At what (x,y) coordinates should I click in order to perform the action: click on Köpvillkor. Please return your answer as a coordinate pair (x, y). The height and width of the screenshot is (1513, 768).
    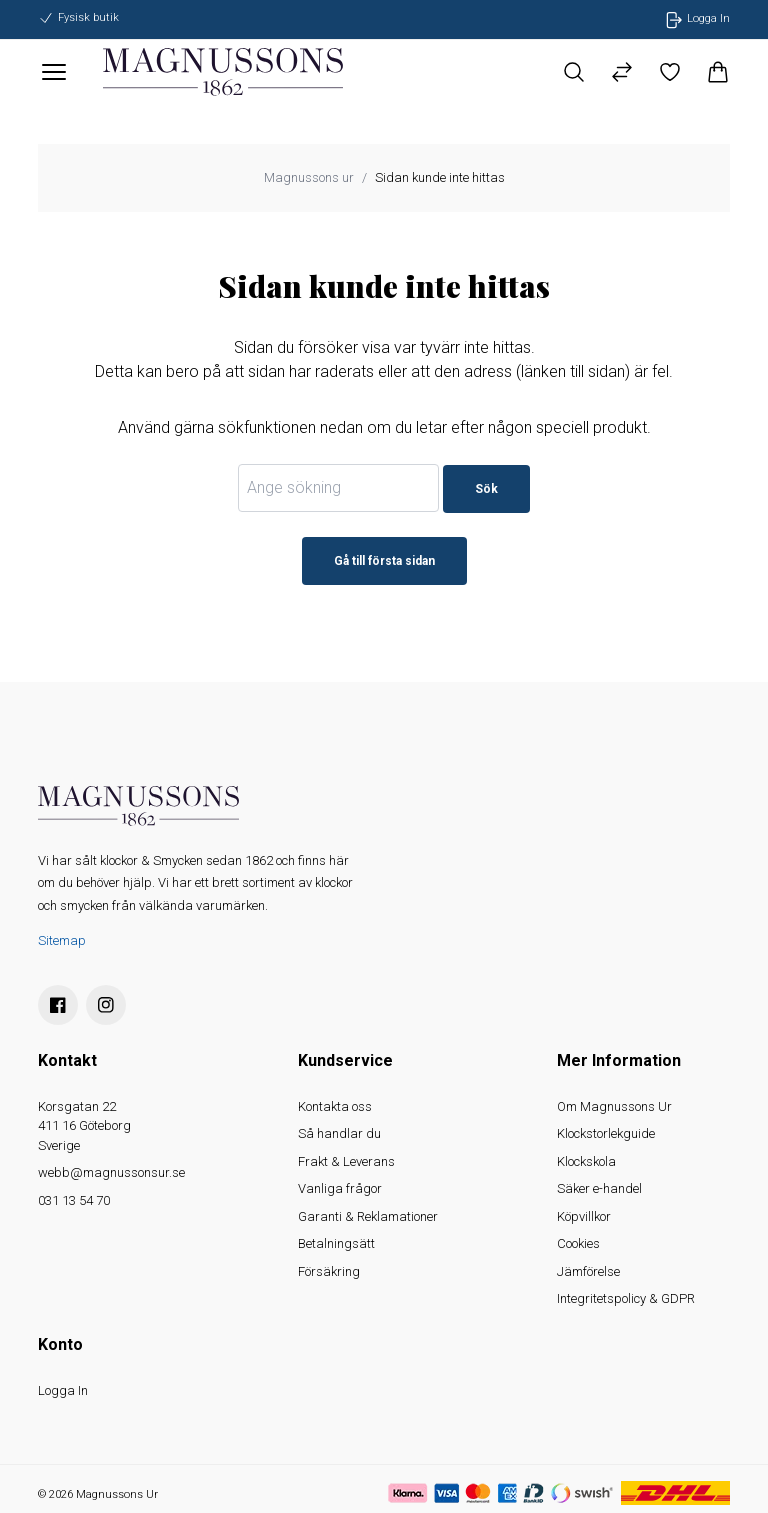
    Looking at the image, I should click on (584, 1216).